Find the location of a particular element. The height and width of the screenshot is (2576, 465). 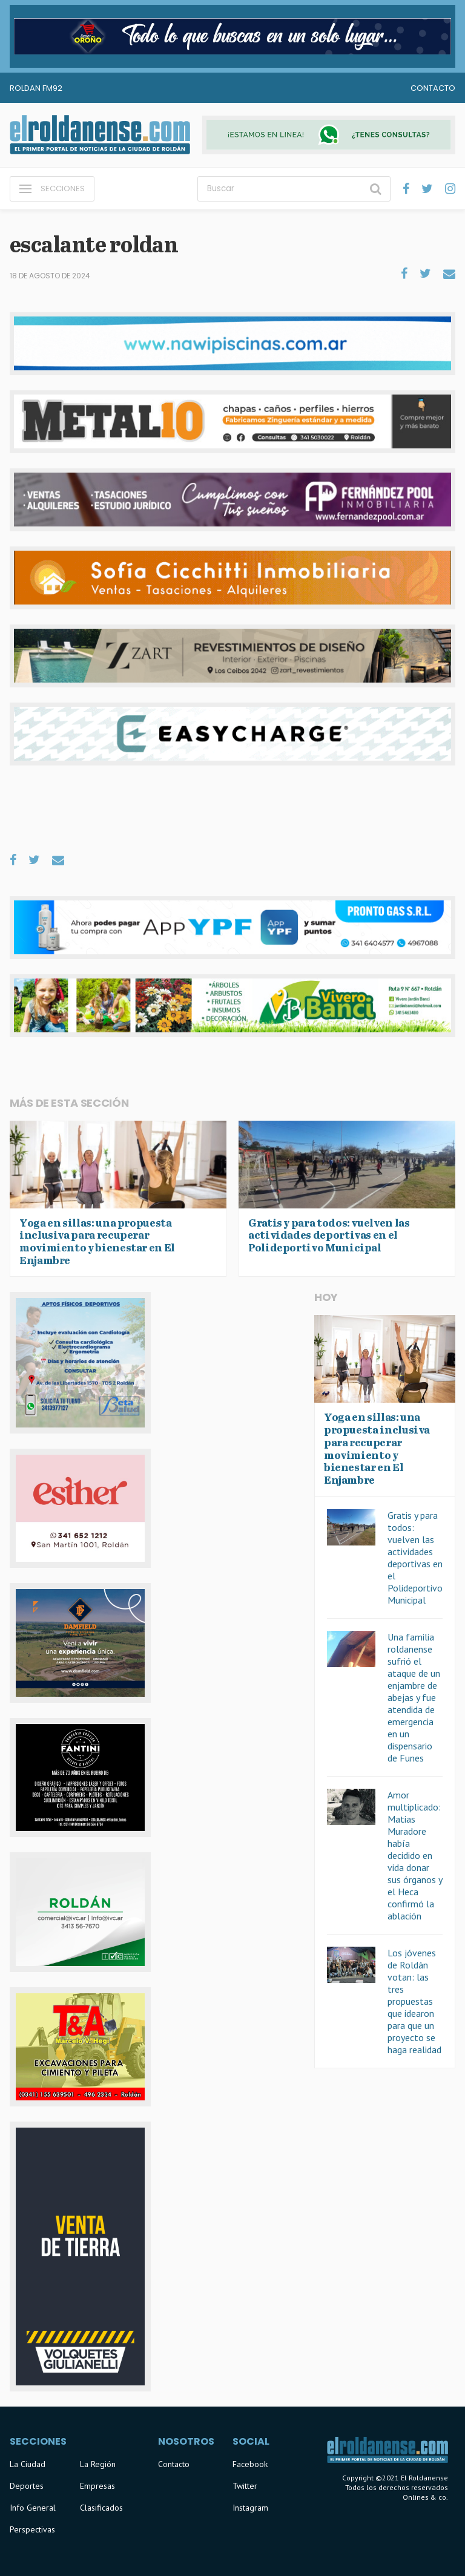

Deportes is located at coordinates (27, 2485).